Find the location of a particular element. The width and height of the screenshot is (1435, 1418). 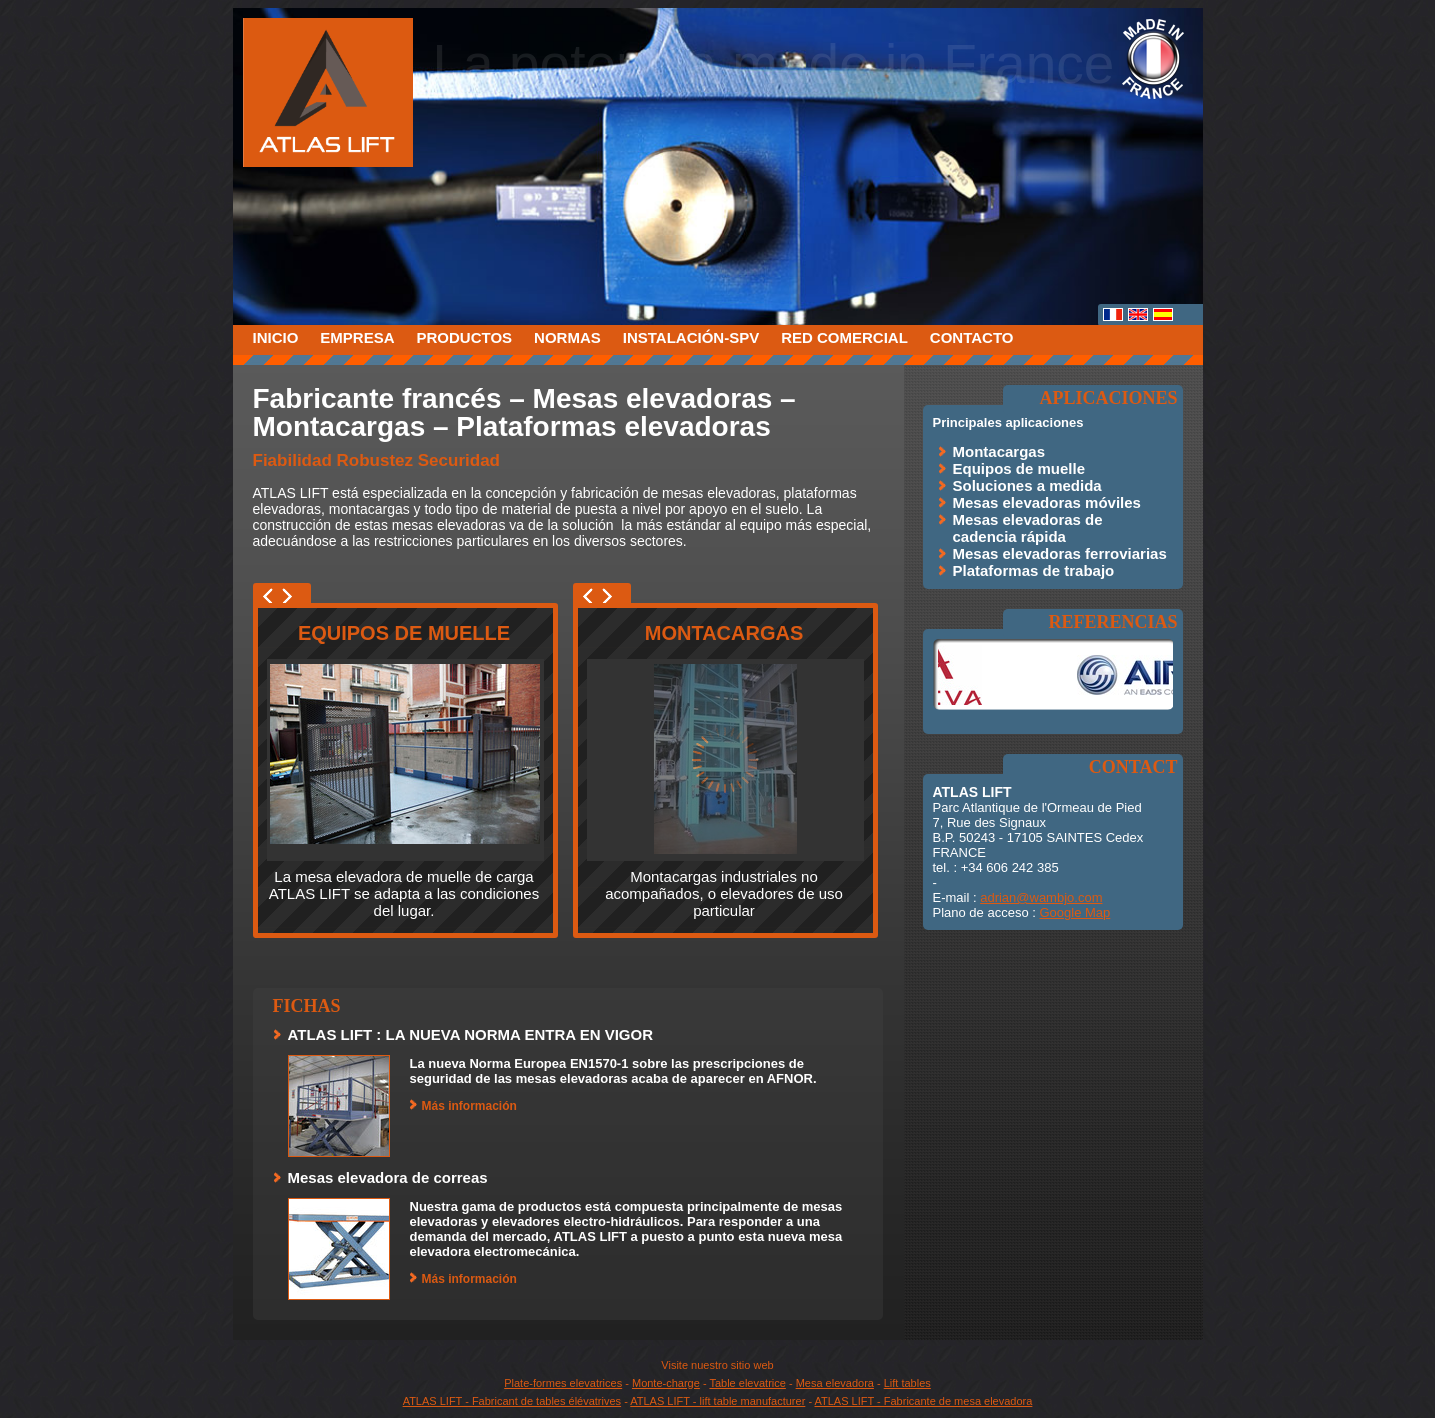

Equipos de muelle is located at coordinates (404, 633).